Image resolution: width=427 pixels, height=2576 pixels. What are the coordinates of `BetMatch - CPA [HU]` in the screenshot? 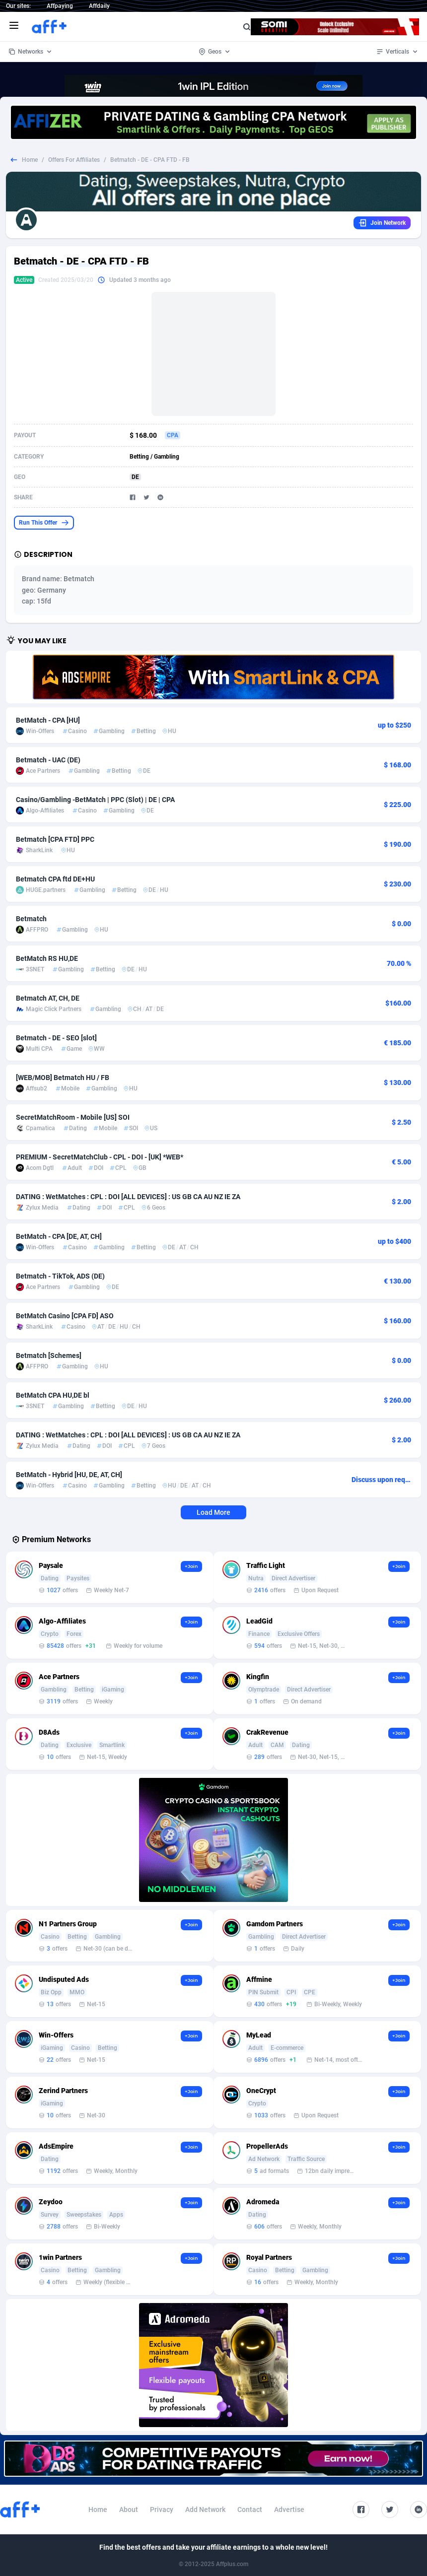 It's located at (48, 720).